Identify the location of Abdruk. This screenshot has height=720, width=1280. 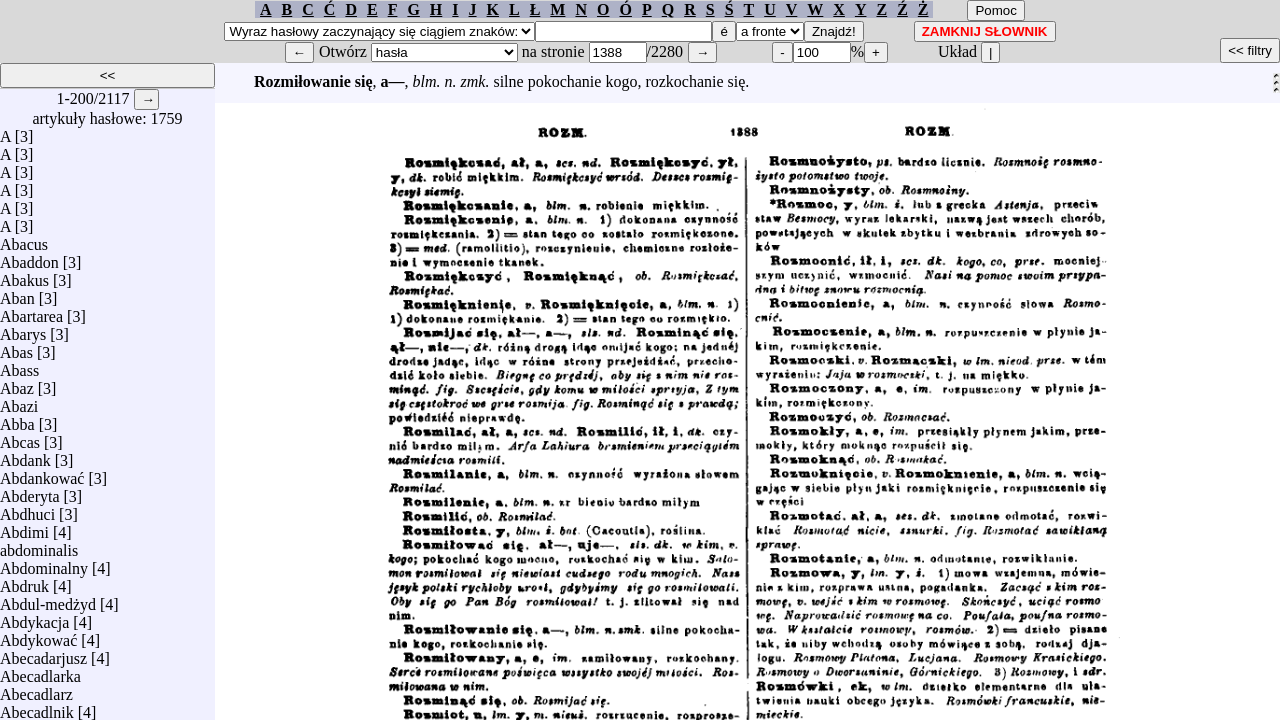
(24, 581).